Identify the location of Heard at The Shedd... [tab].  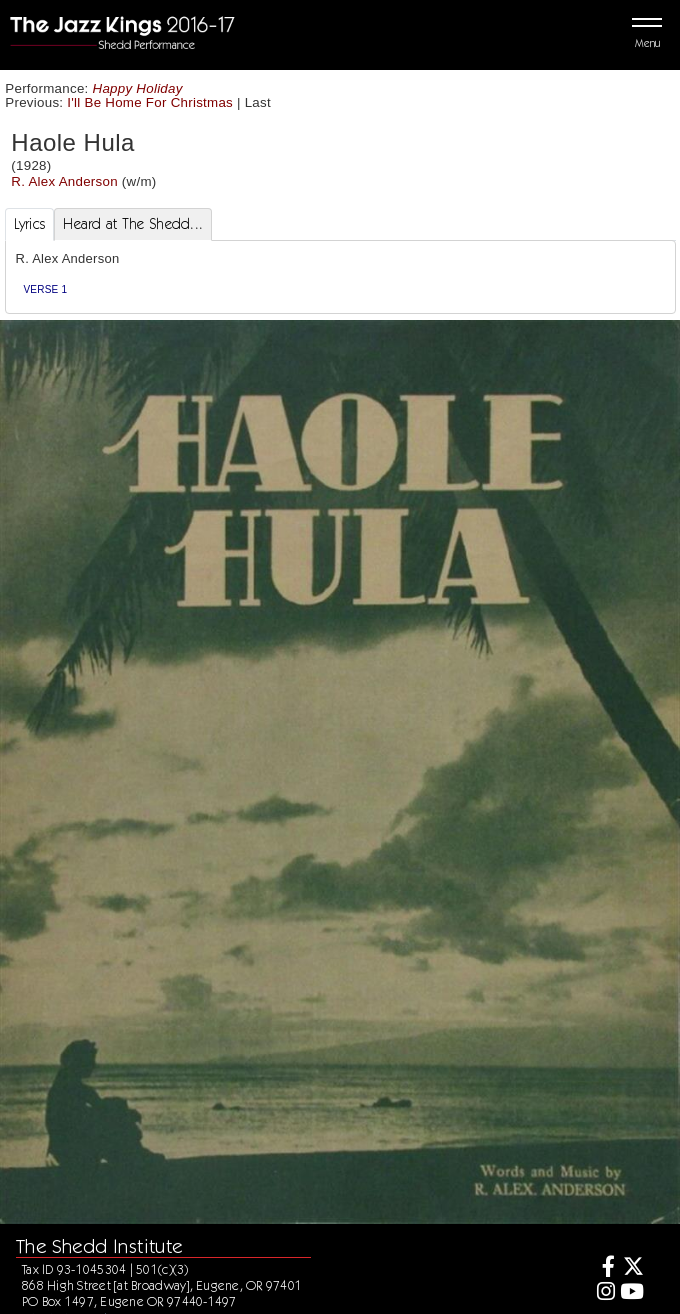
(133, 224).